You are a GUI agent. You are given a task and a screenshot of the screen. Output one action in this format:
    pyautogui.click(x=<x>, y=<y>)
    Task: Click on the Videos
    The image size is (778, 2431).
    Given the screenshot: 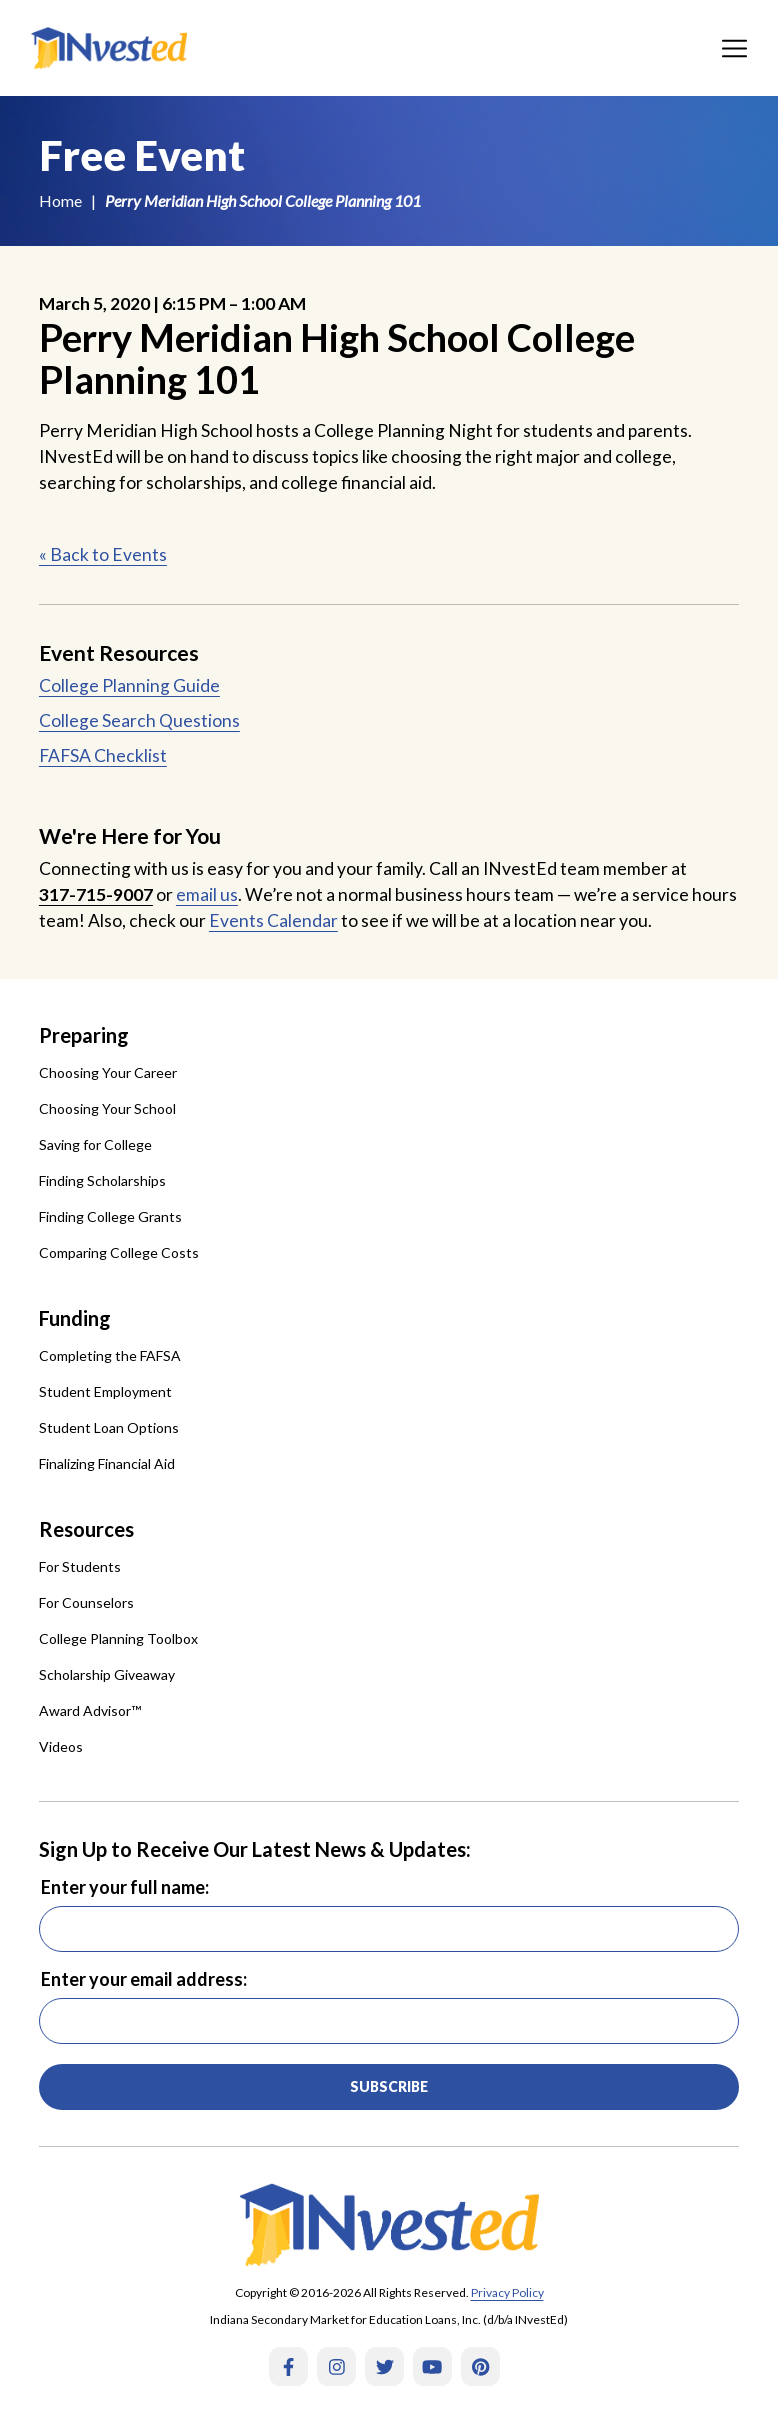 What is the action you would take?
    pyautogui.click(x=61, y=1746)
    